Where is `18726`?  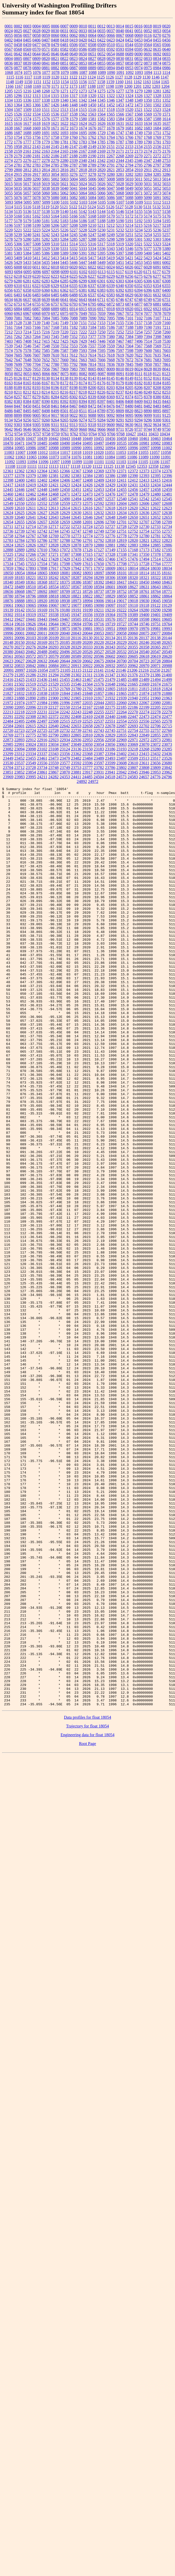
18726 is located at coordinates (87, 591).